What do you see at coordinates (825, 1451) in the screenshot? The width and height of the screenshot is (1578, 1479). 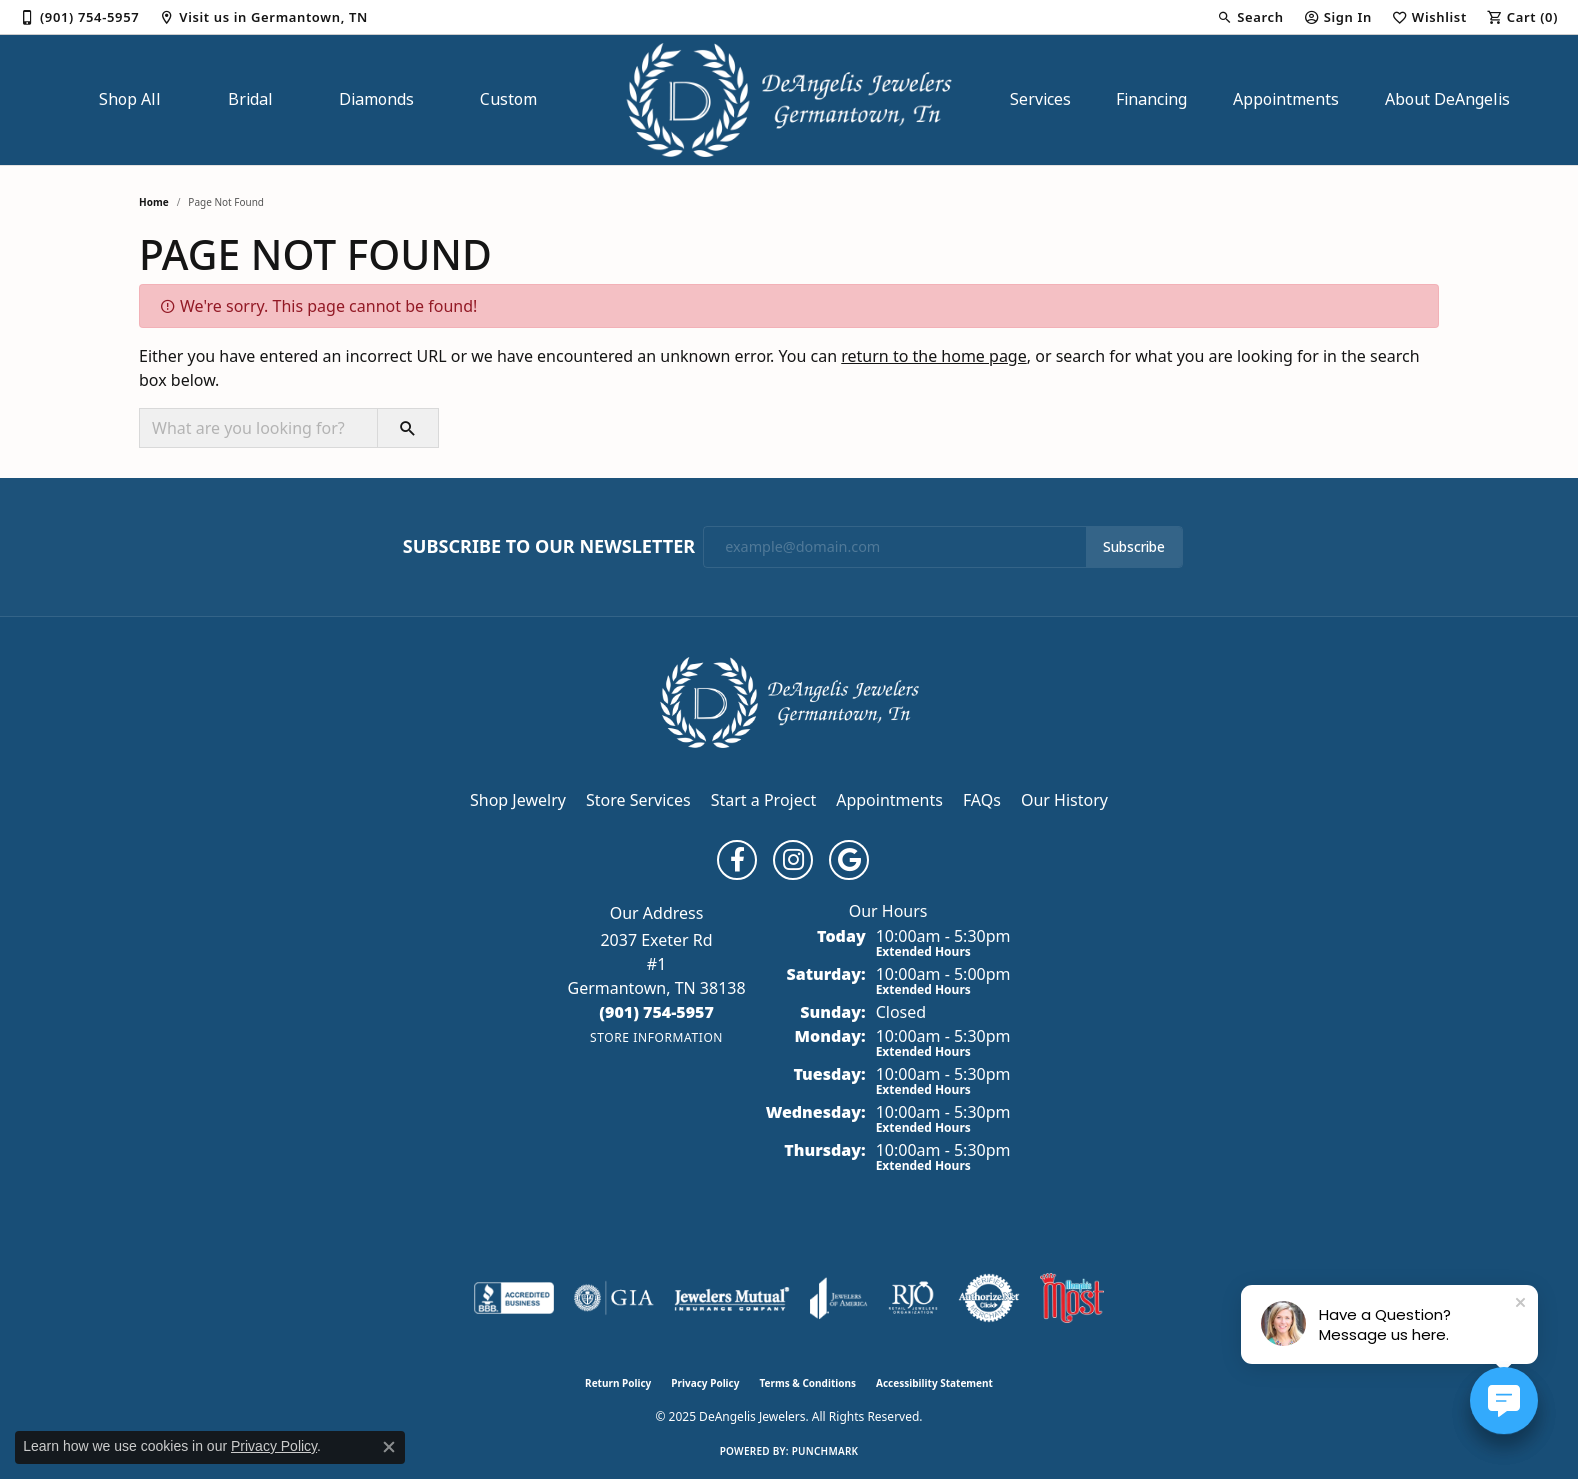 I see `Punchmark [Website CMS platform provider]` at bounding box center [825, 1451].